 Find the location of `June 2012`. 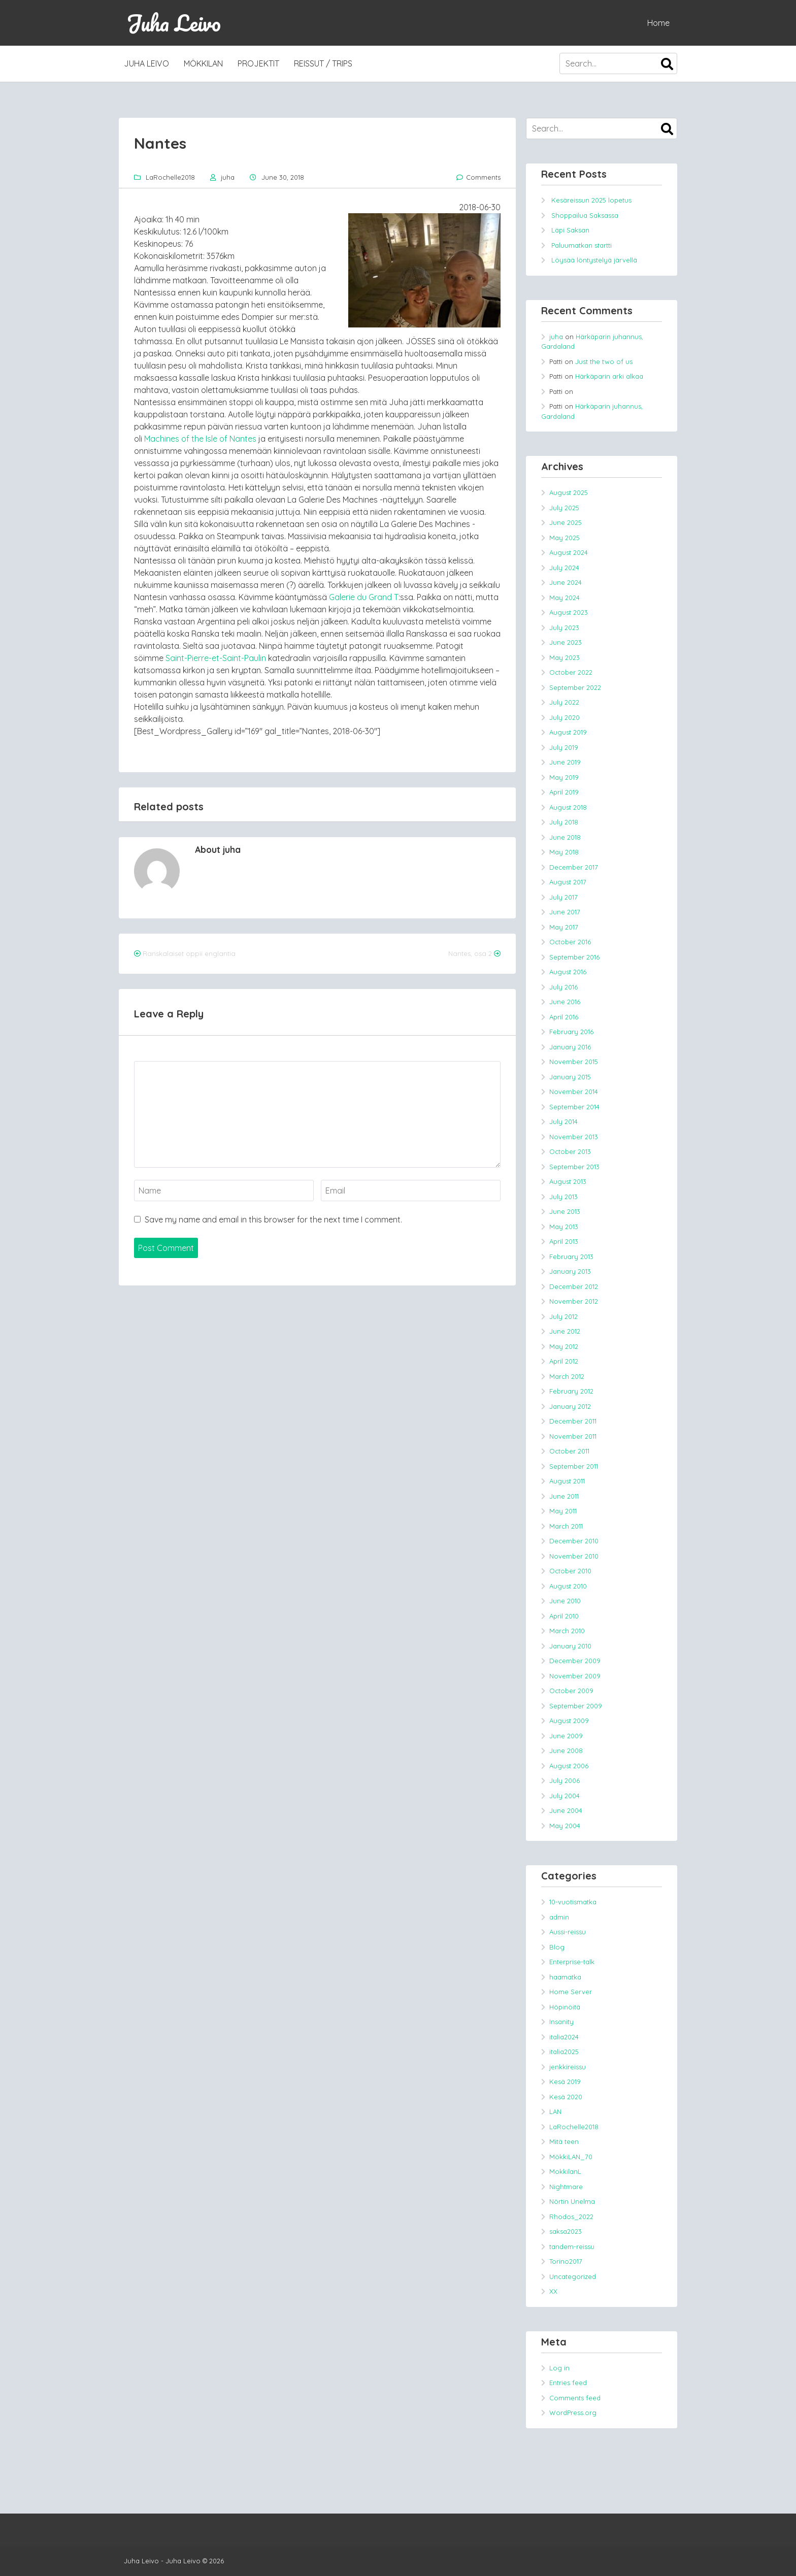

June 2012 is located at coordinates (564, 1331).